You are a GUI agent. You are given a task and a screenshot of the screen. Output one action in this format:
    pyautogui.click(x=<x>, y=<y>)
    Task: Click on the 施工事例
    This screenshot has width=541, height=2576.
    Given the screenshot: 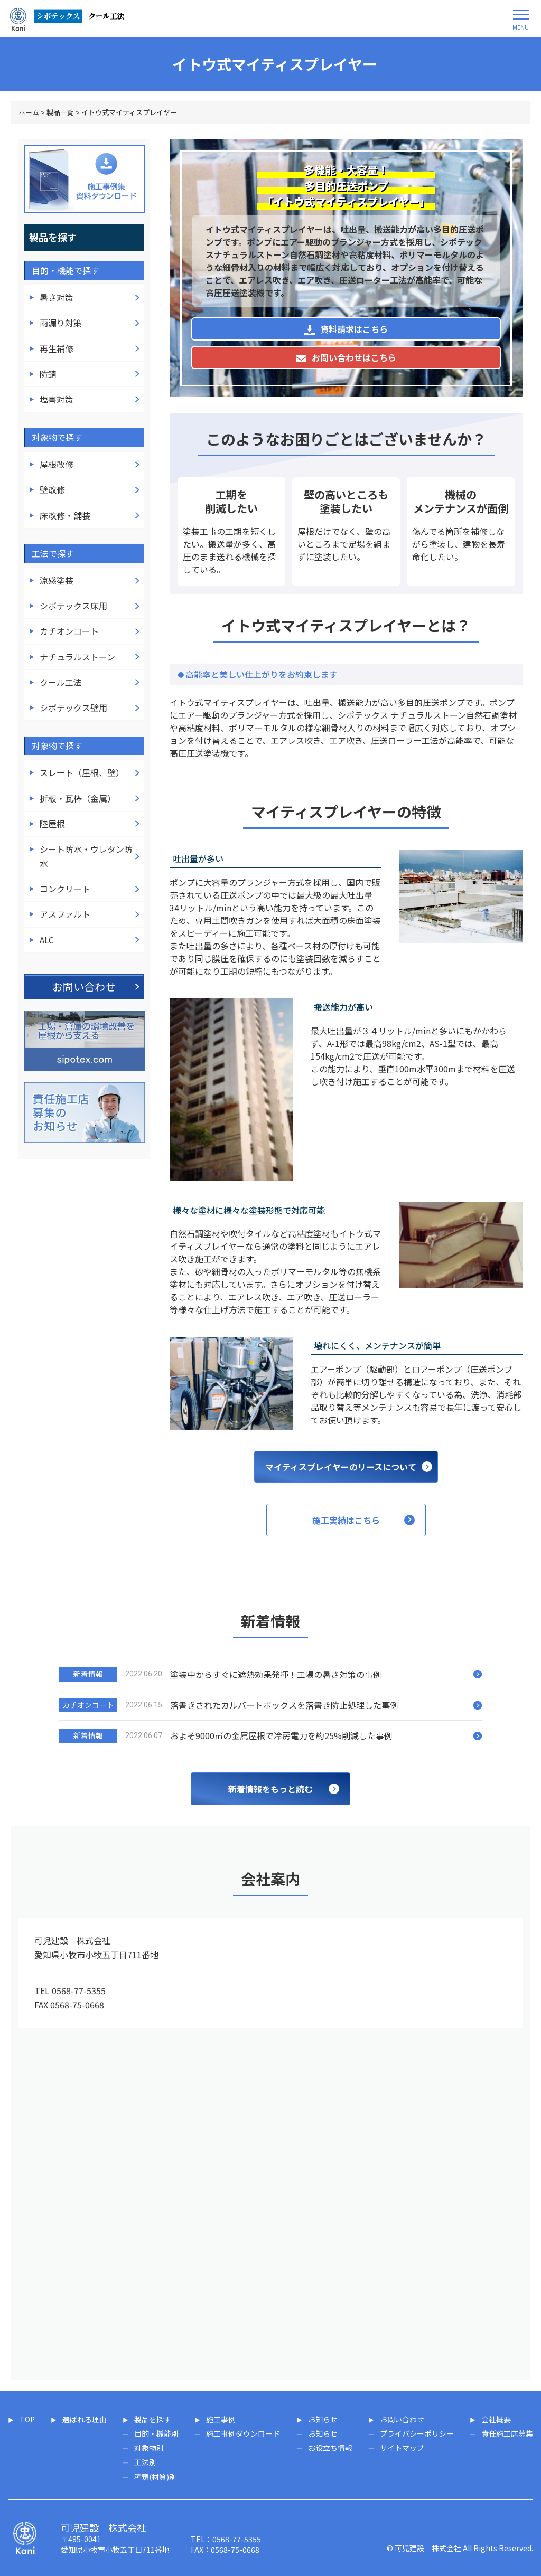 What is the action you would take?
    pyautogui.click(x=221, y=2419)
    